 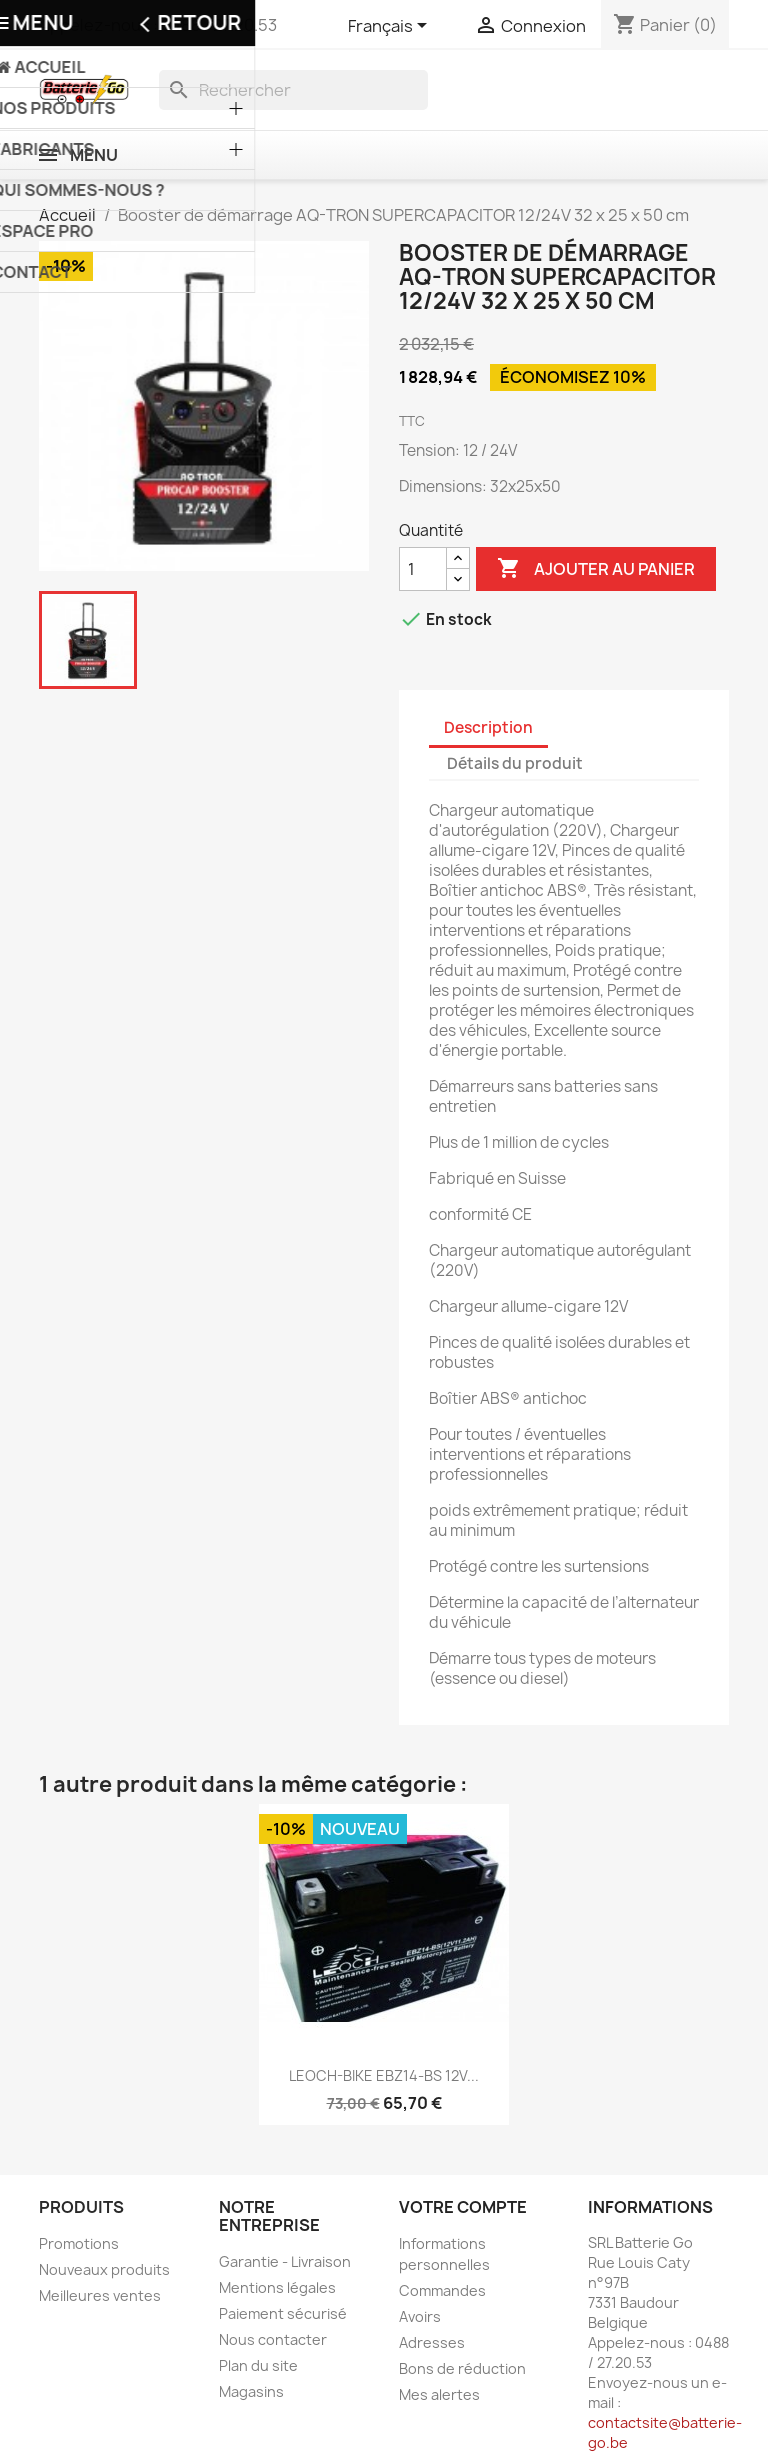 What do you see at coordinates (420, 2316) in the screenshot?
I see `Avoirs` at bounding box center [420, 2316].